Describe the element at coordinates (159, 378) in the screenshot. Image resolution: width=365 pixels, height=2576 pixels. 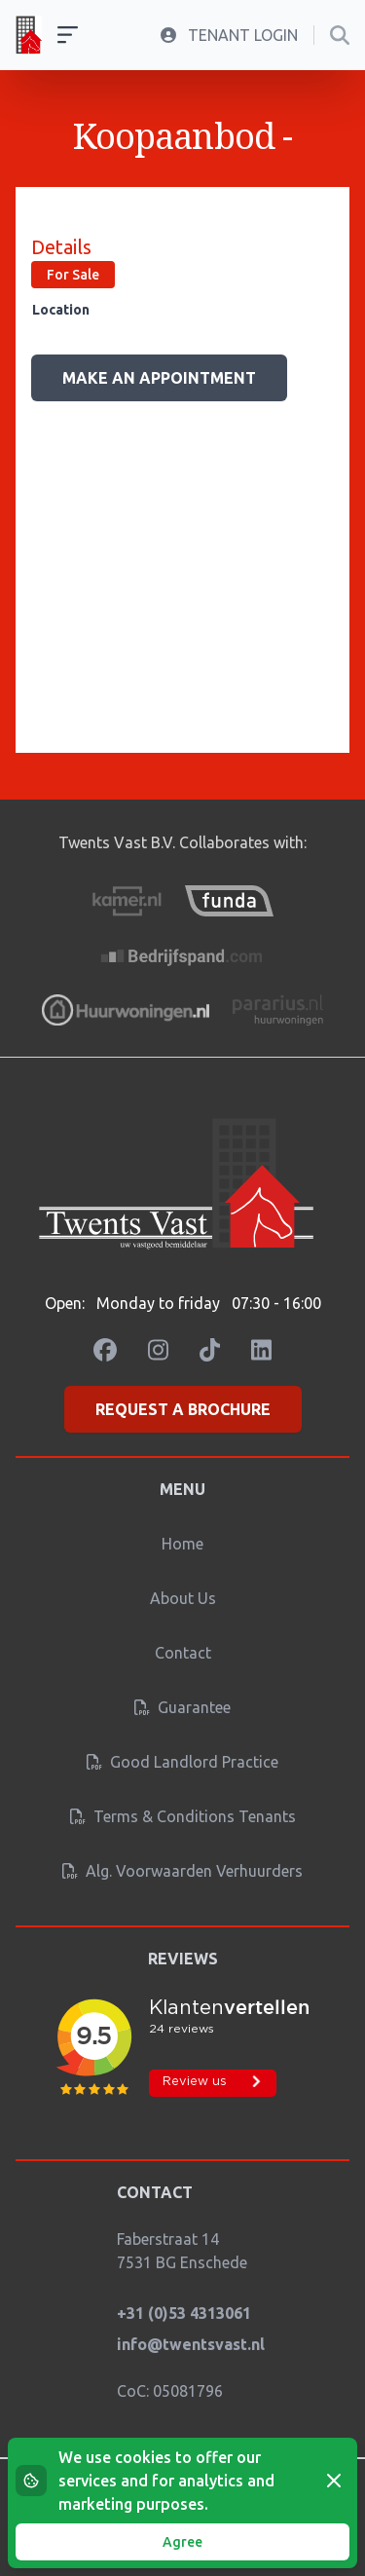
I see `Make an appointment` at that location.